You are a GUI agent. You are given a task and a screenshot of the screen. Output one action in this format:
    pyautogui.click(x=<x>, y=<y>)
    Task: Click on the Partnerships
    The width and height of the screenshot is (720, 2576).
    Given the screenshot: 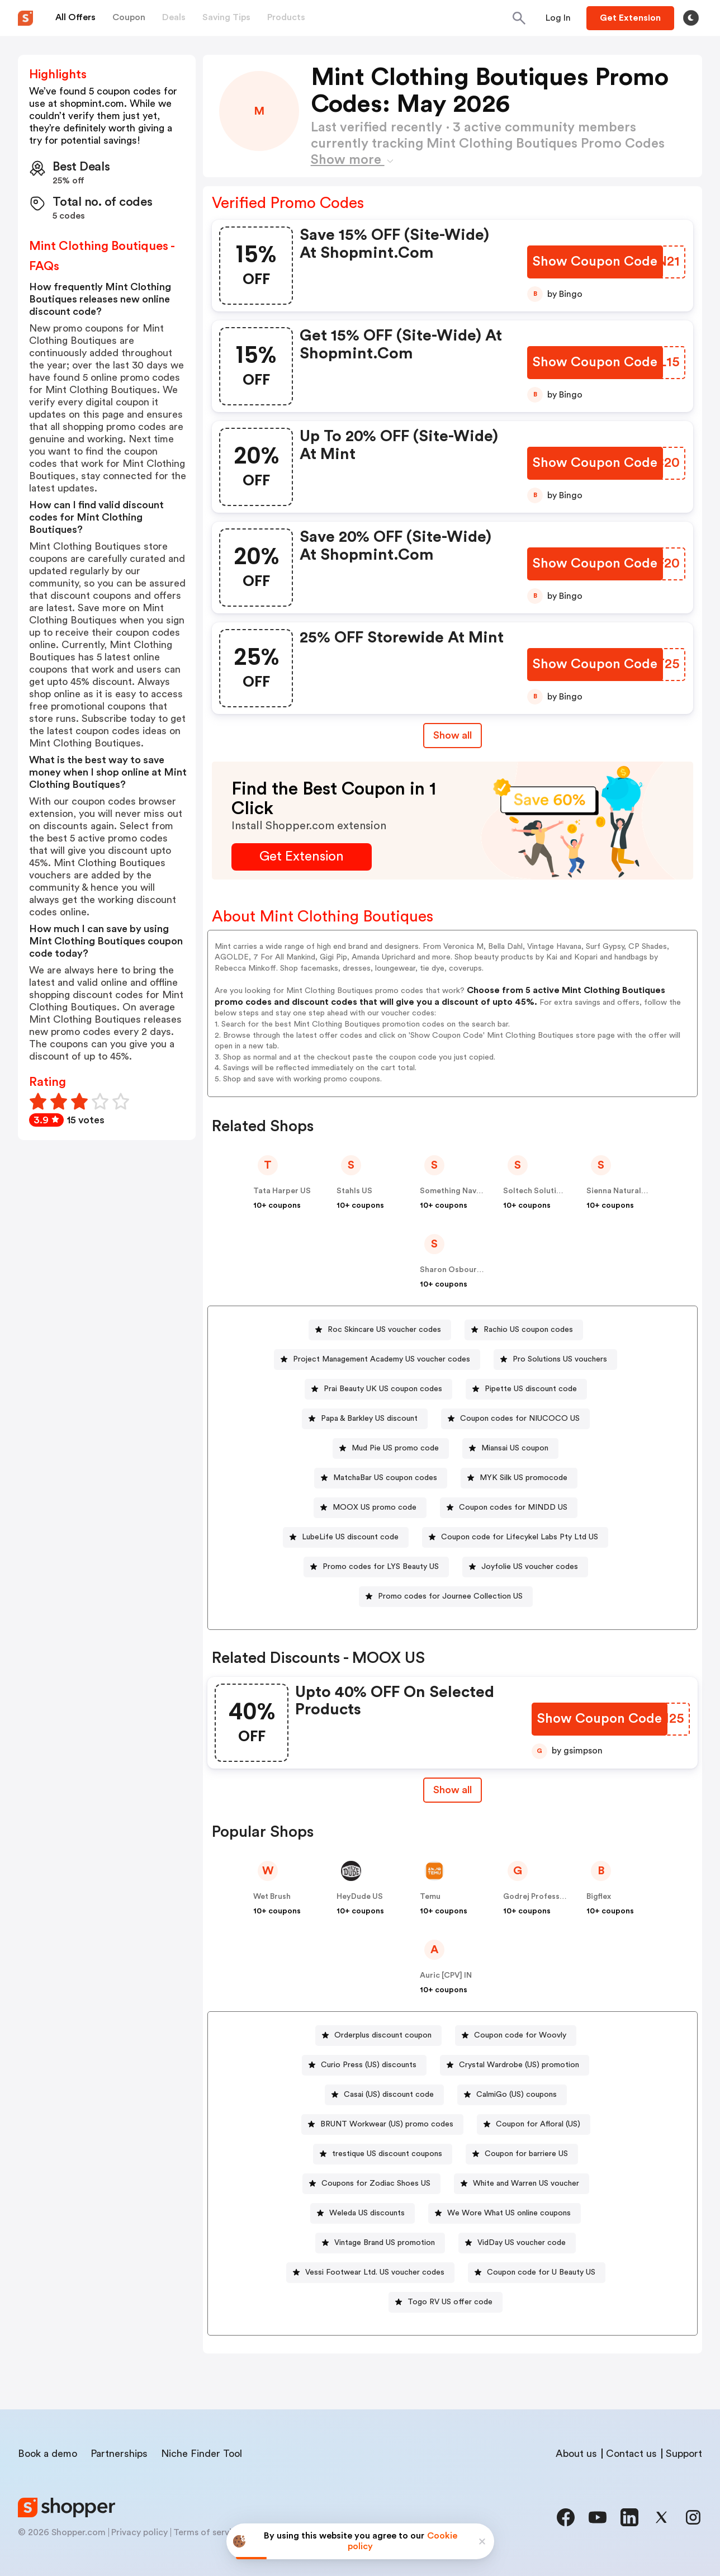 What is the action you would take?
    pyautogui.click(x=119, y=2454)
    